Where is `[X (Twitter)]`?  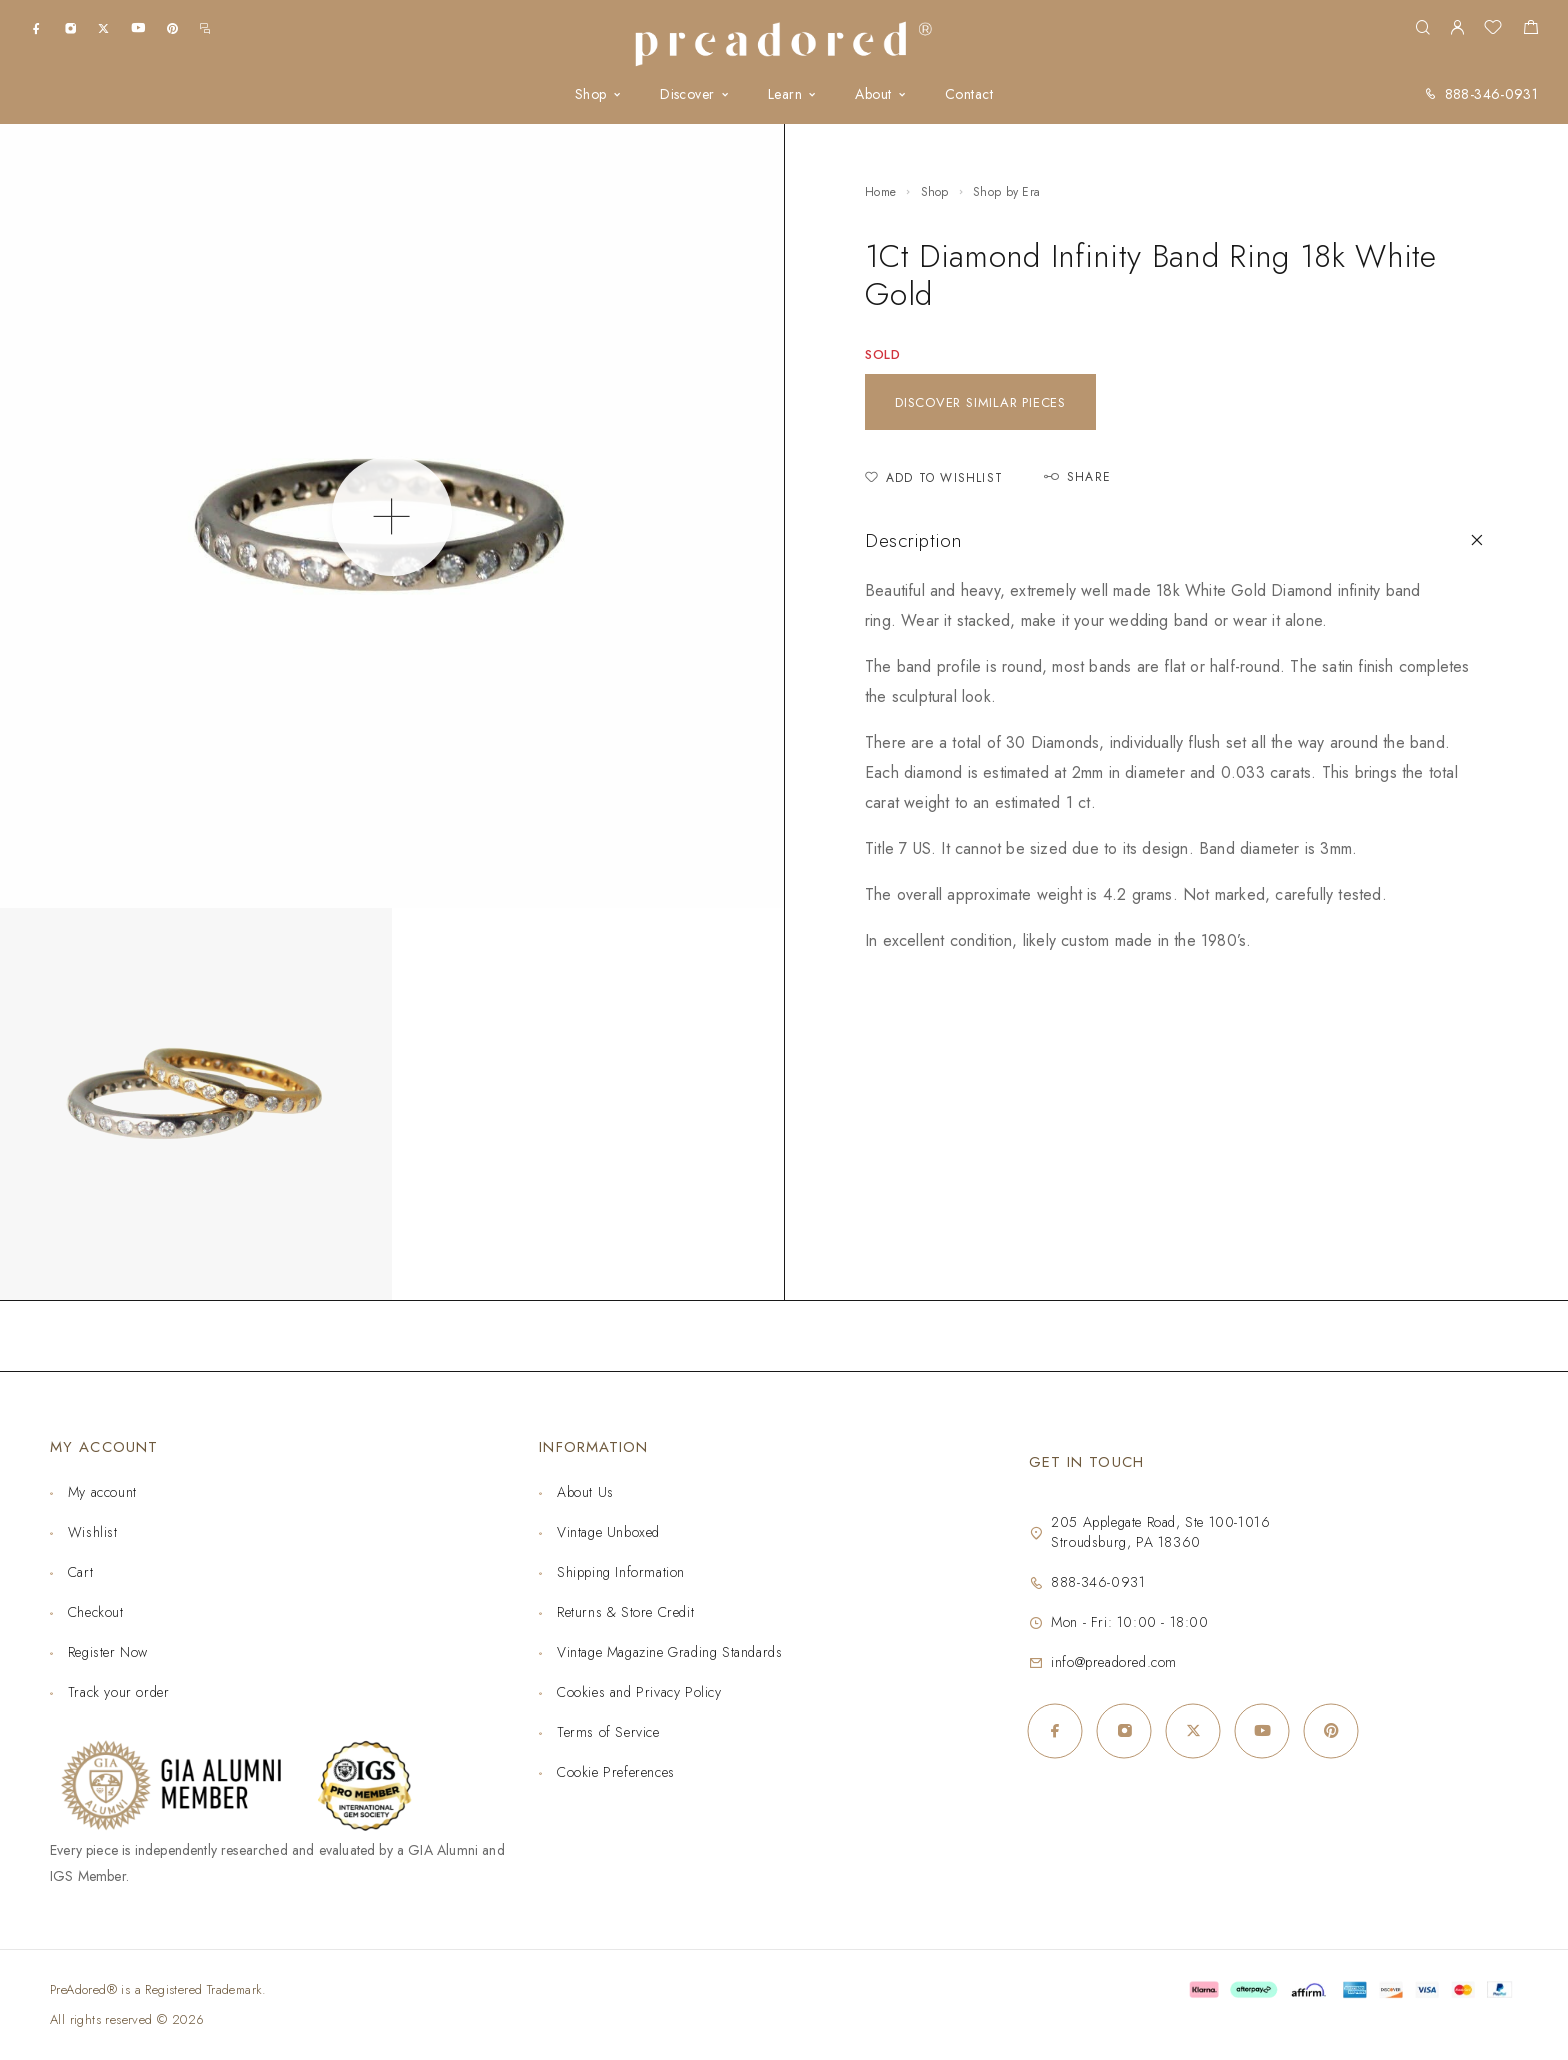 [X (Twitter)] is located at coordinates (103, 27).